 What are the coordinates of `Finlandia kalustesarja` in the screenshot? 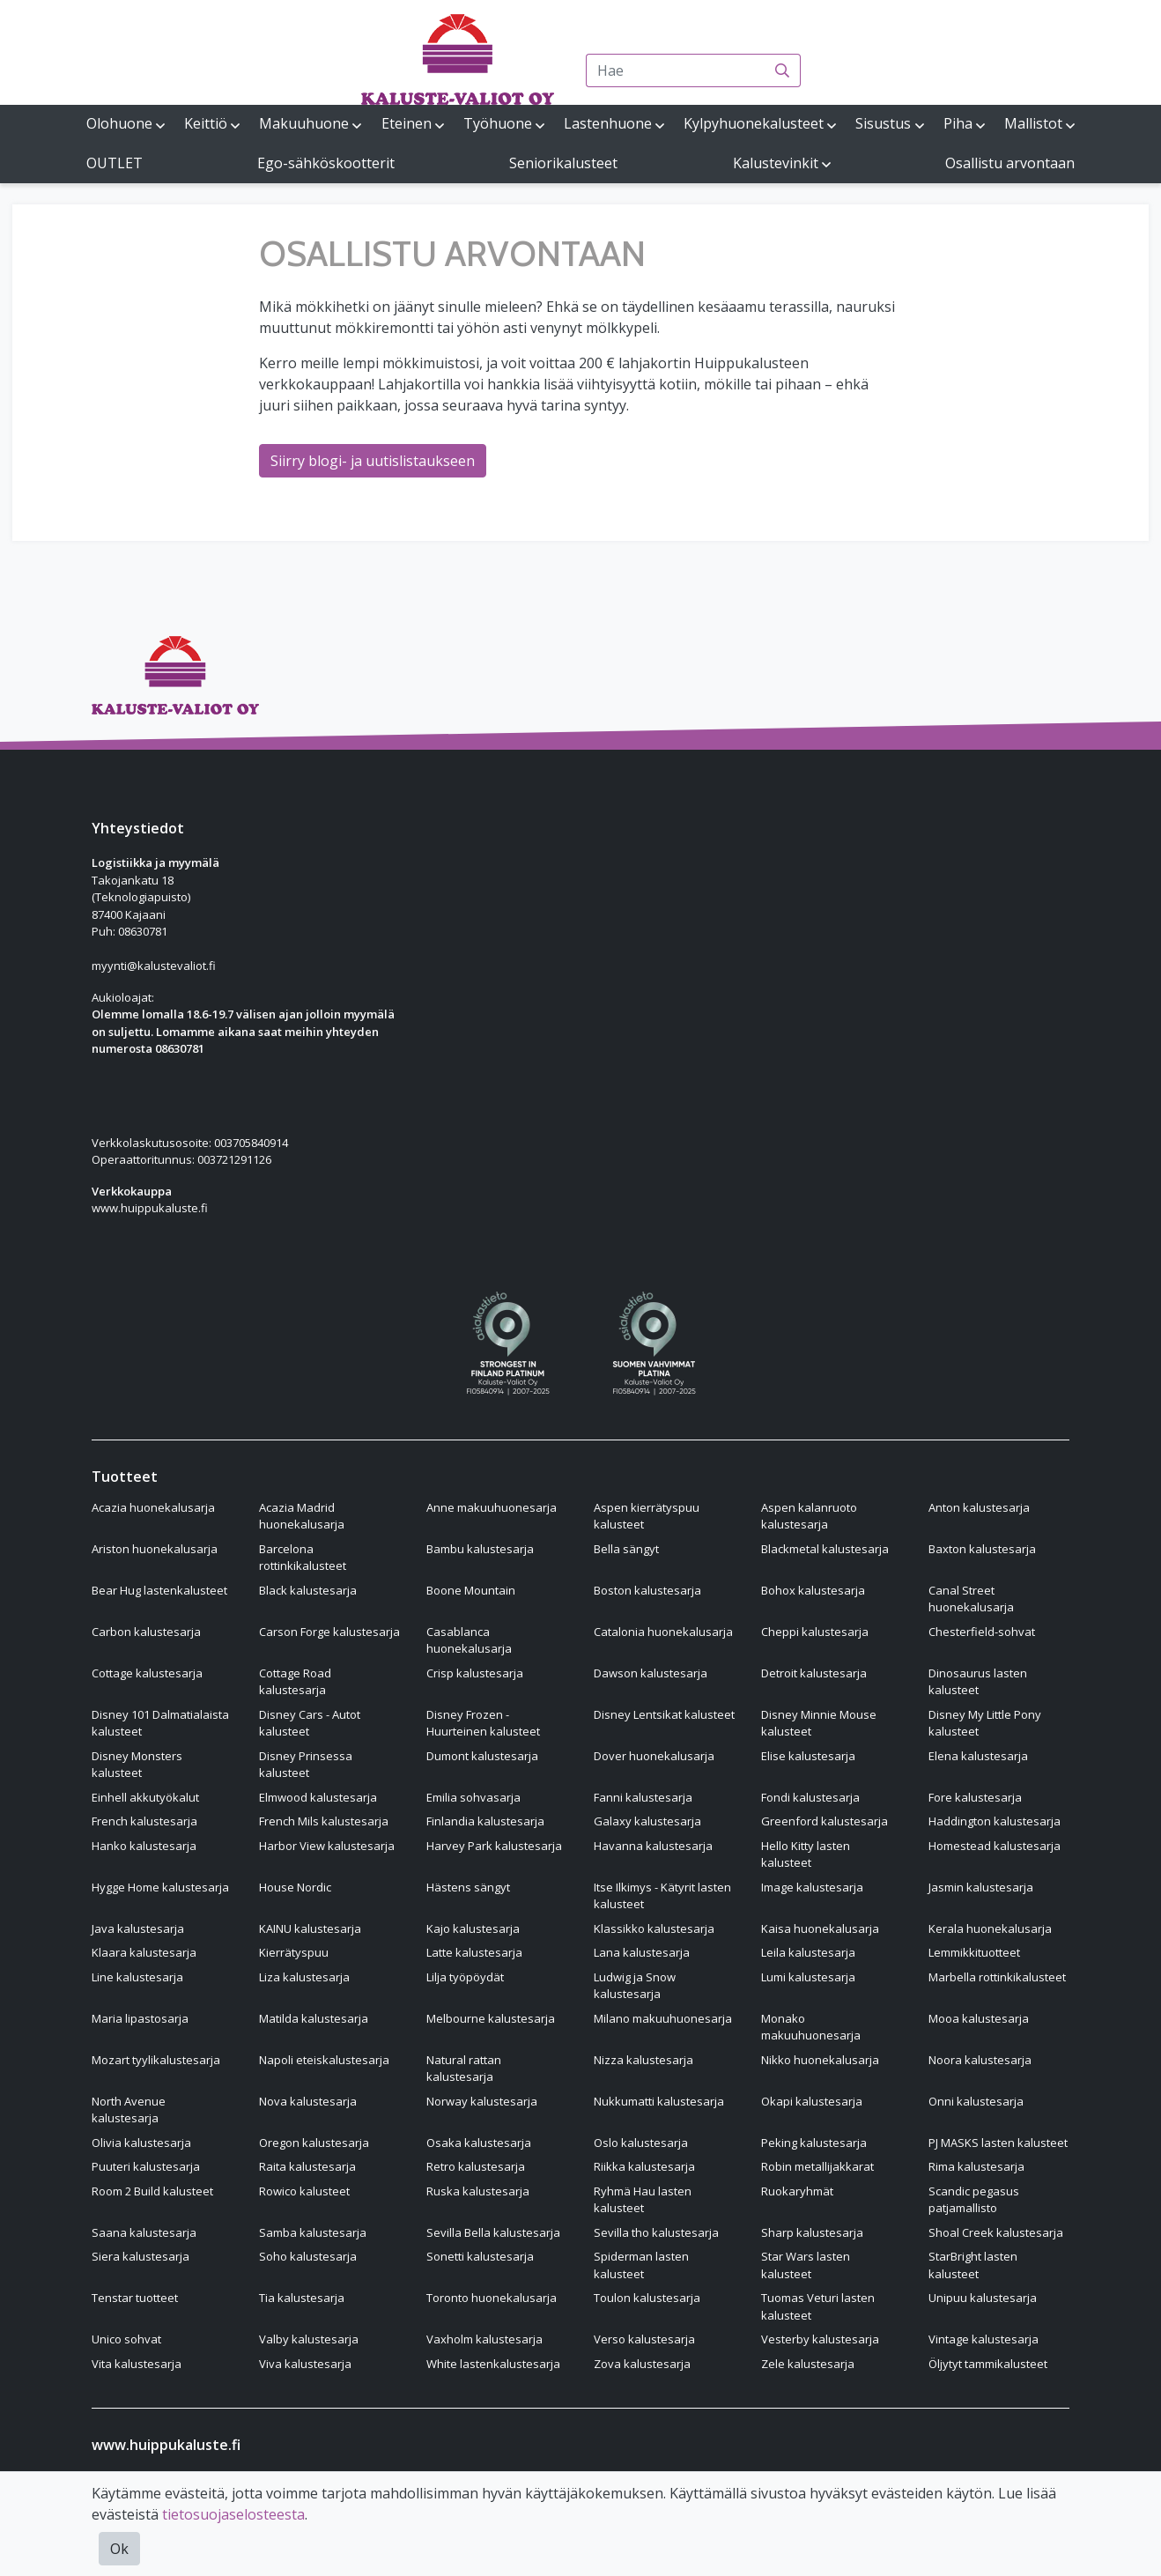 It's located at (485, 1821).